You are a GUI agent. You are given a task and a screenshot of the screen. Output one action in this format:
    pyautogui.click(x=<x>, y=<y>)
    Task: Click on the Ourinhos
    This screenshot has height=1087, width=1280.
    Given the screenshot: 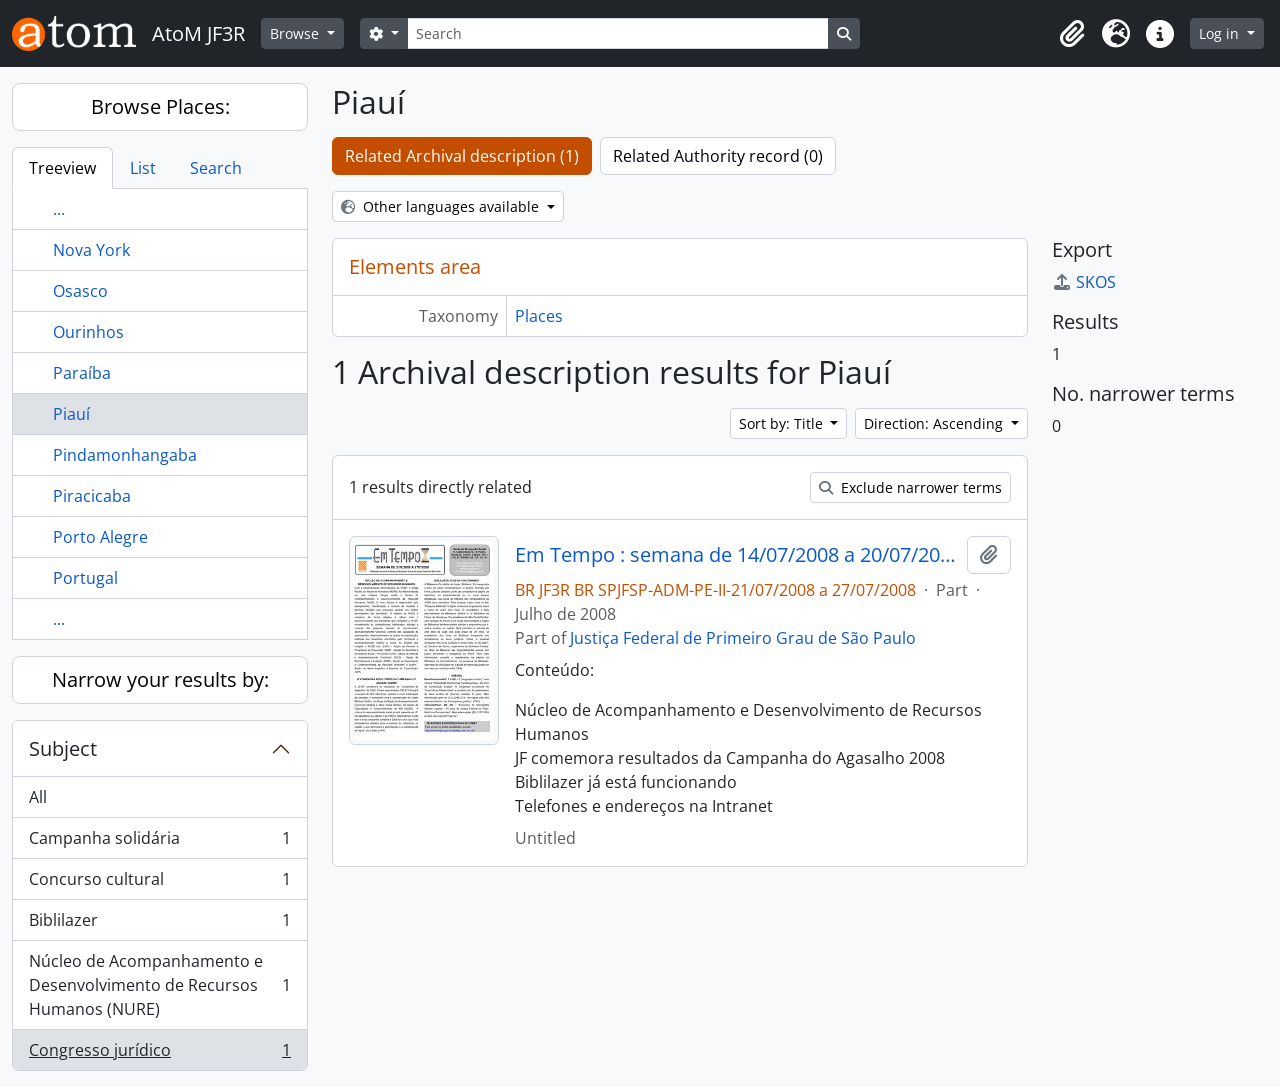 What is the action you would take?
    pyautogui.click(x=88, y=332)
    